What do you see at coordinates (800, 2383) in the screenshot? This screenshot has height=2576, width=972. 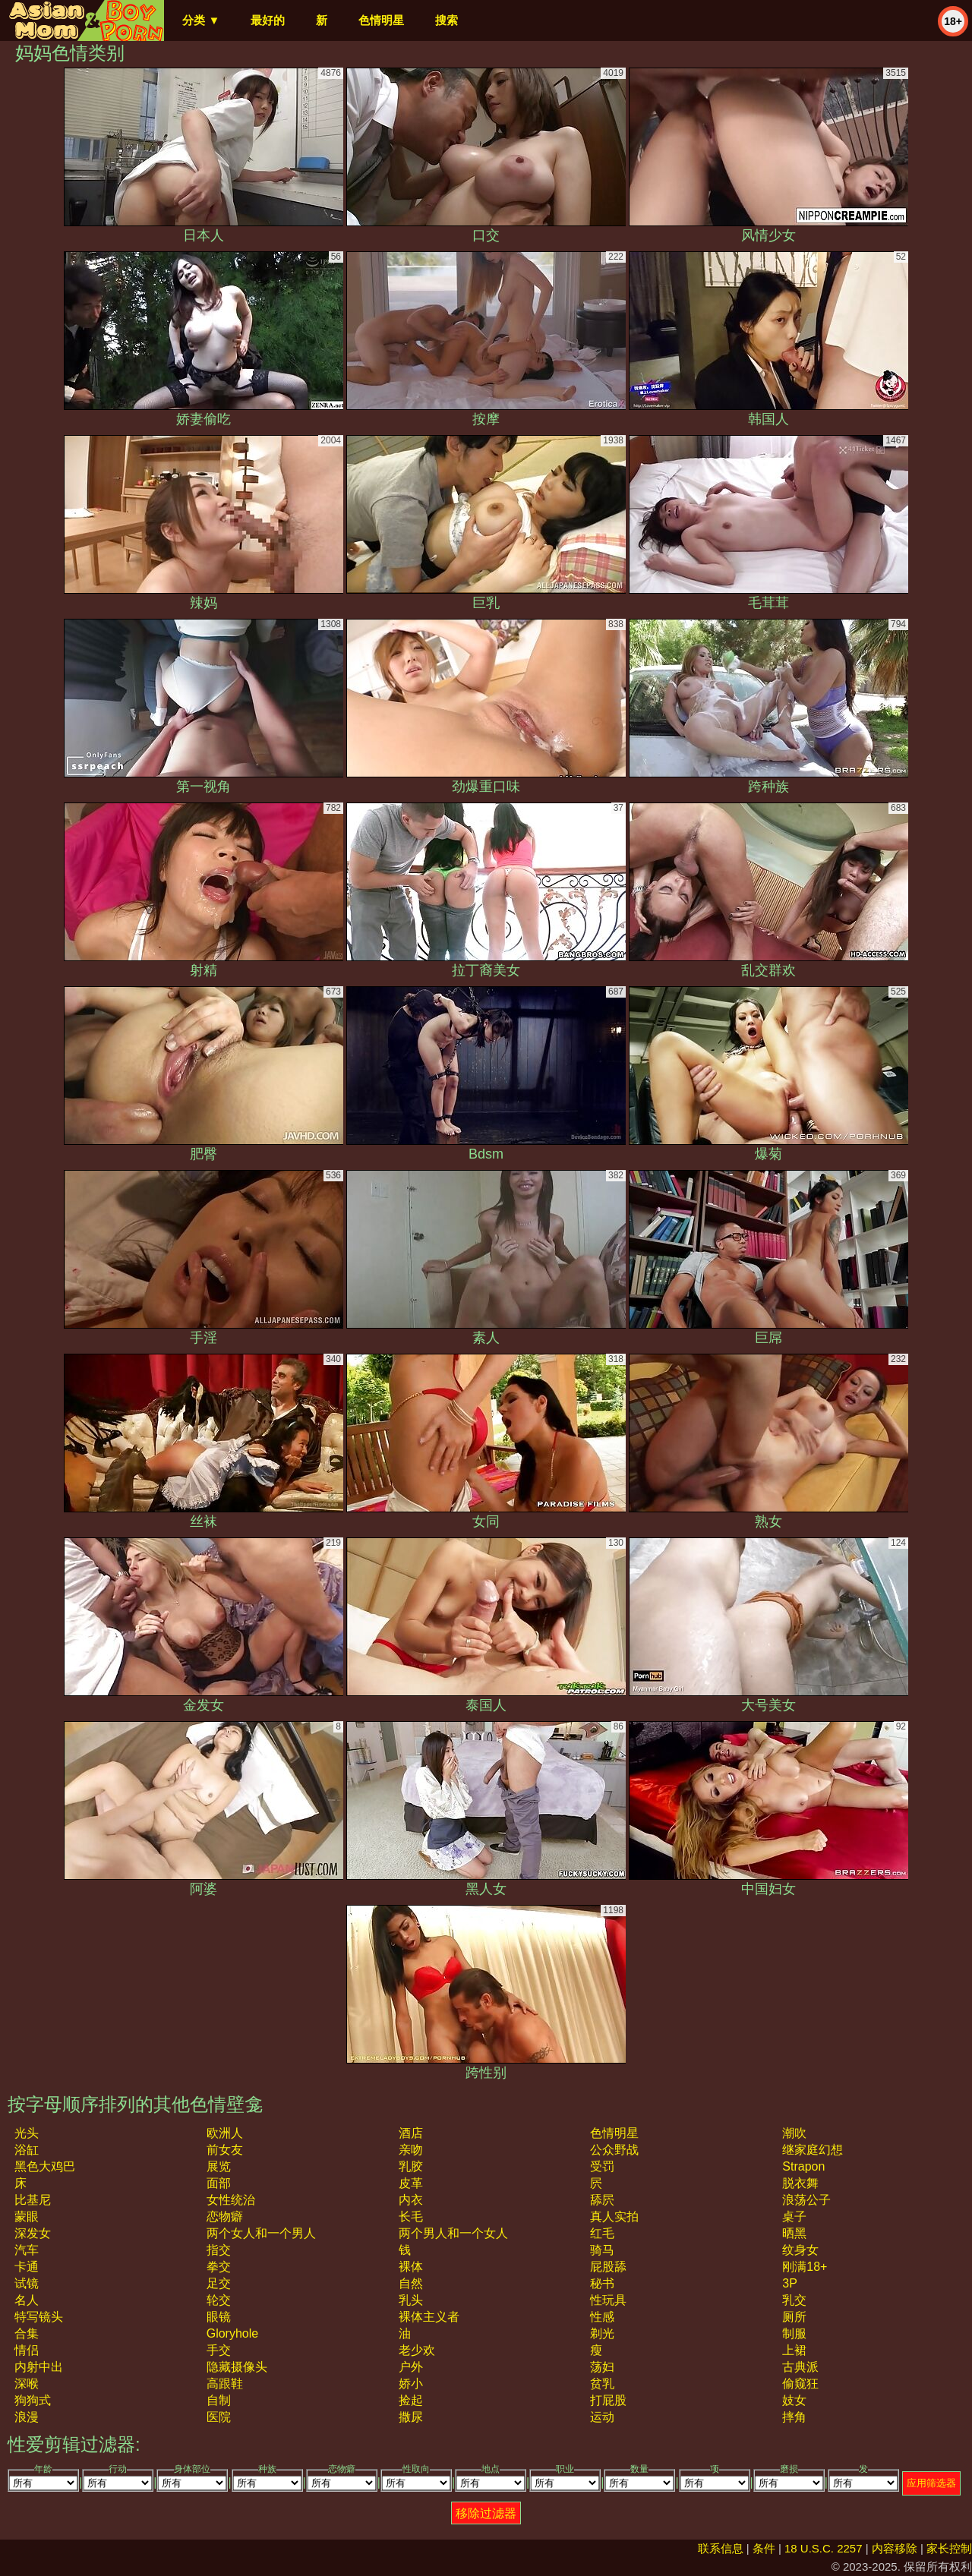 I see `偷窥狂` at bounding box center [800, 2383].